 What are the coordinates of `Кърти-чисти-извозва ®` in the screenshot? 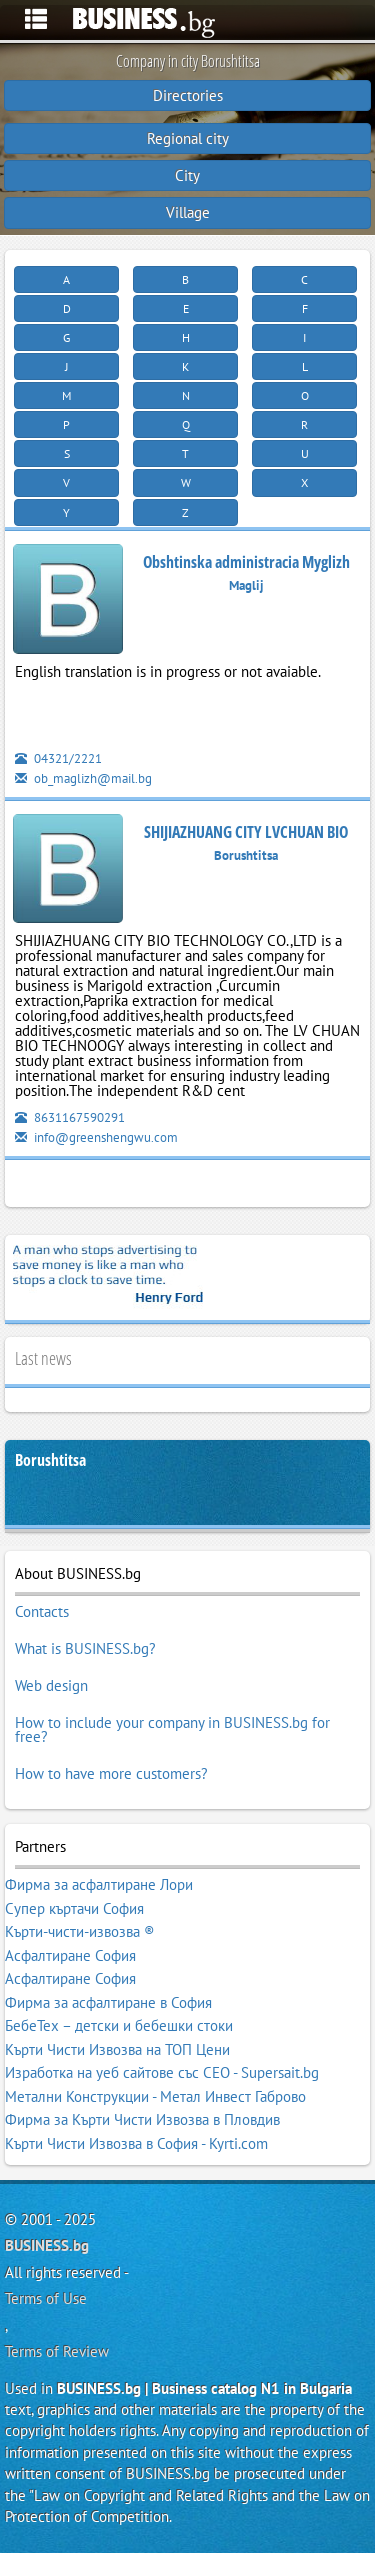 It's located at (80, 1931).